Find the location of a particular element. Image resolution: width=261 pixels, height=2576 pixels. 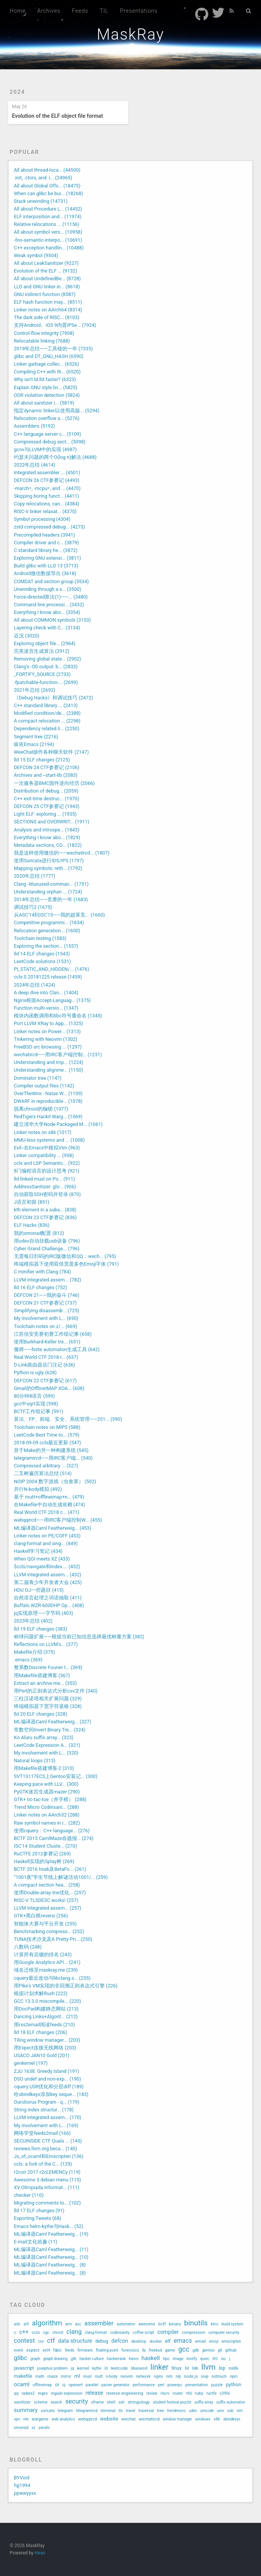

用udev自动挂载usb设备 (796) is located at coordinates (47, 1241).